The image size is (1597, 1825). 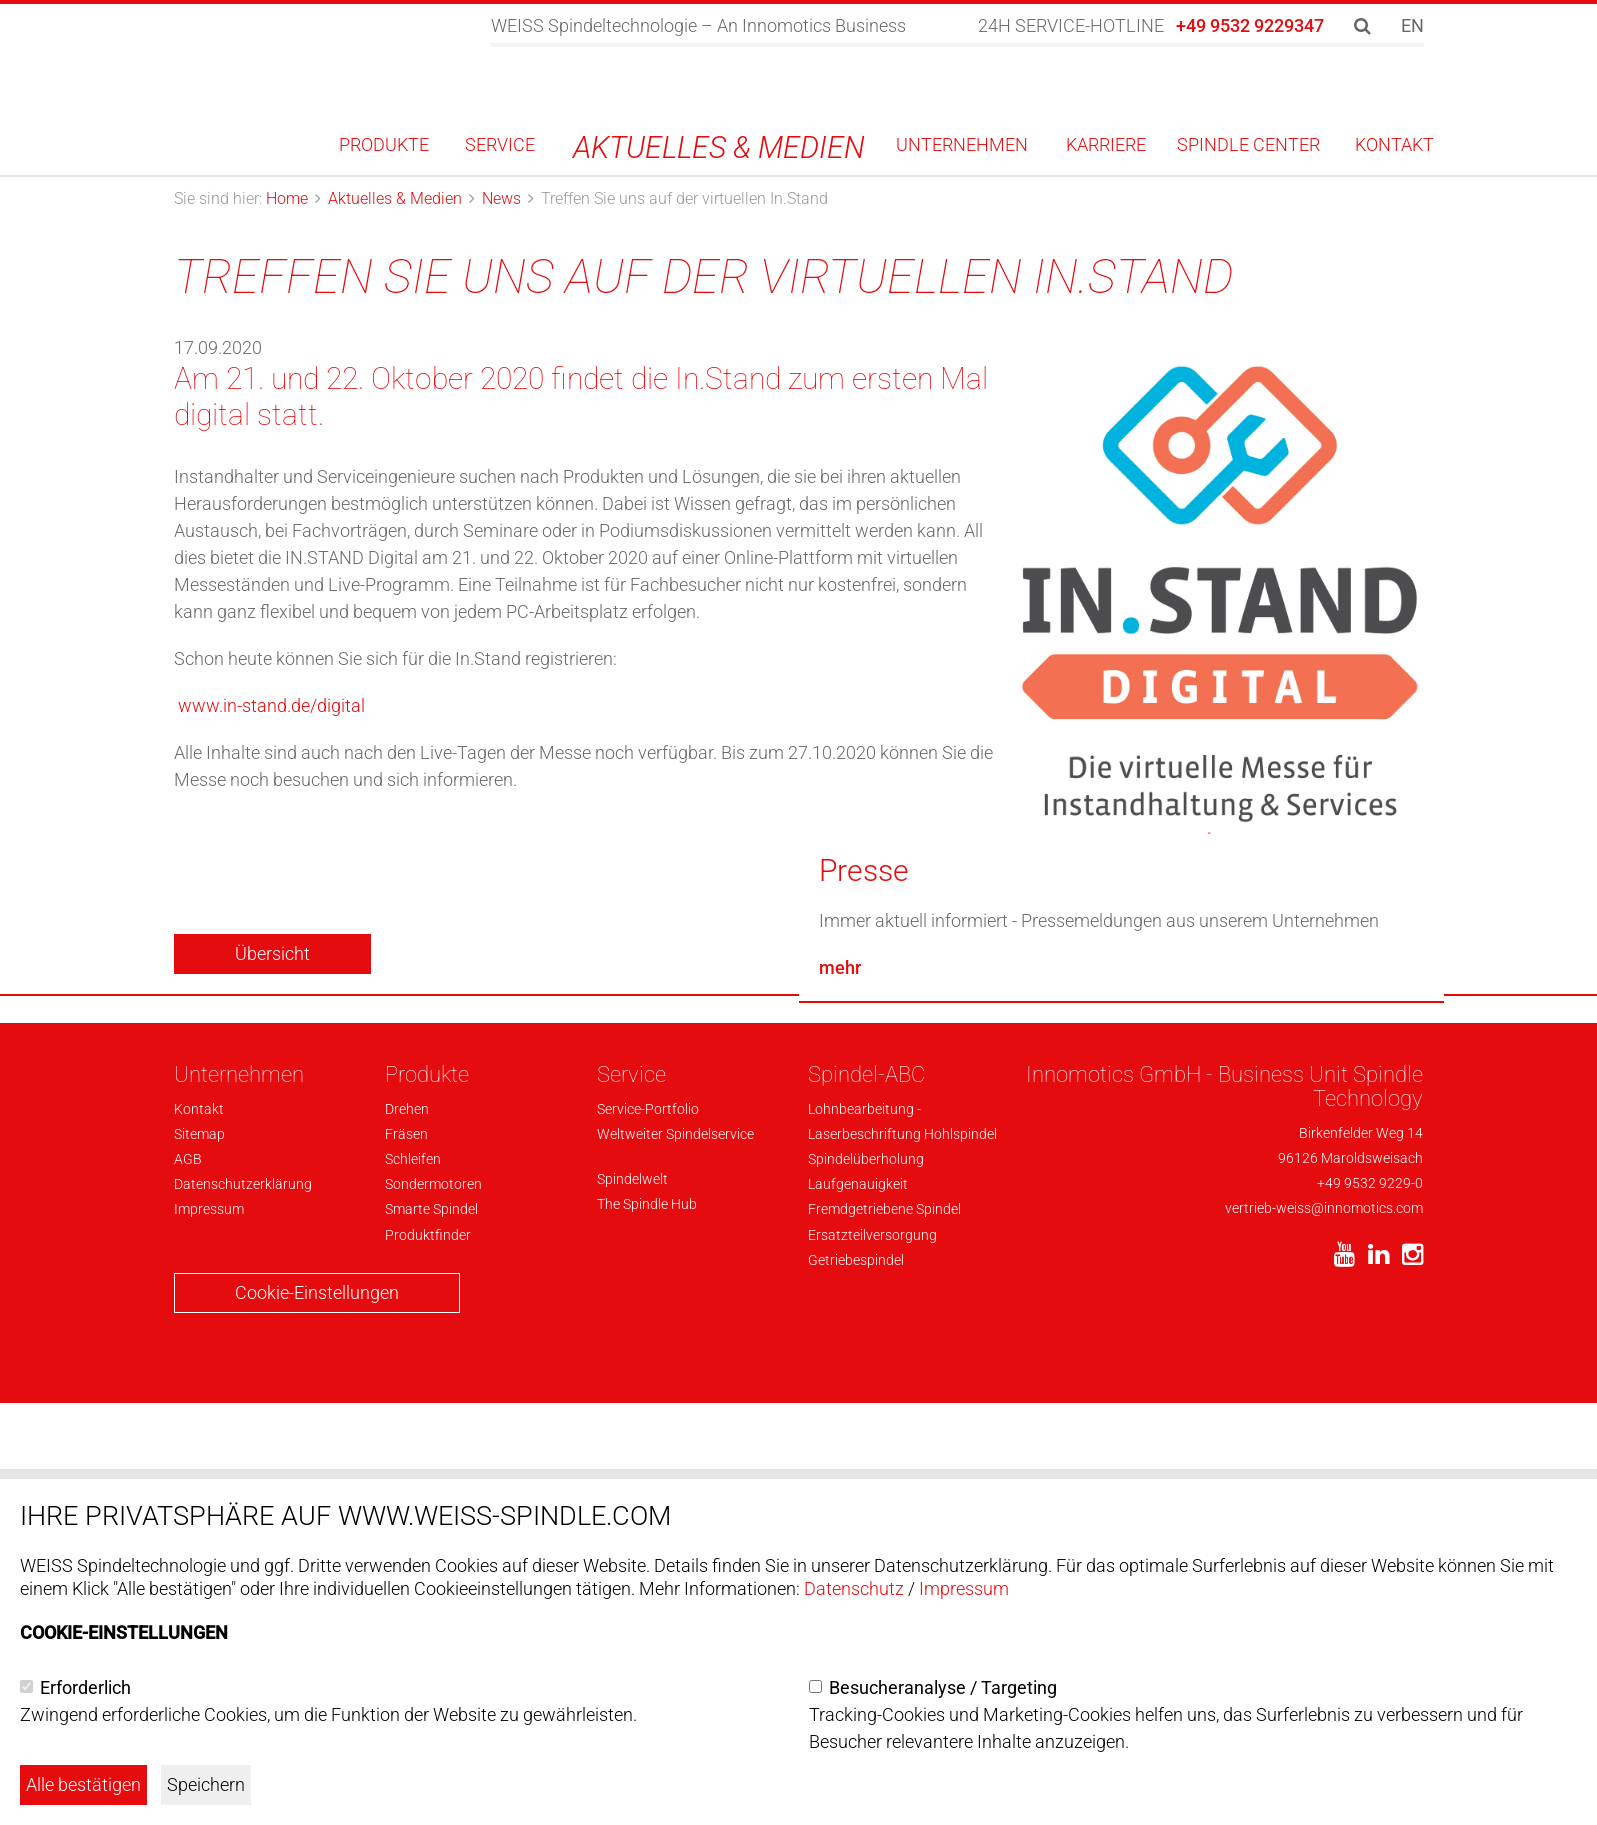 What do you see at coordinates (85, 1687) in the screenshot?
I see `Erforderlich` at bounding box center [85, 1687].